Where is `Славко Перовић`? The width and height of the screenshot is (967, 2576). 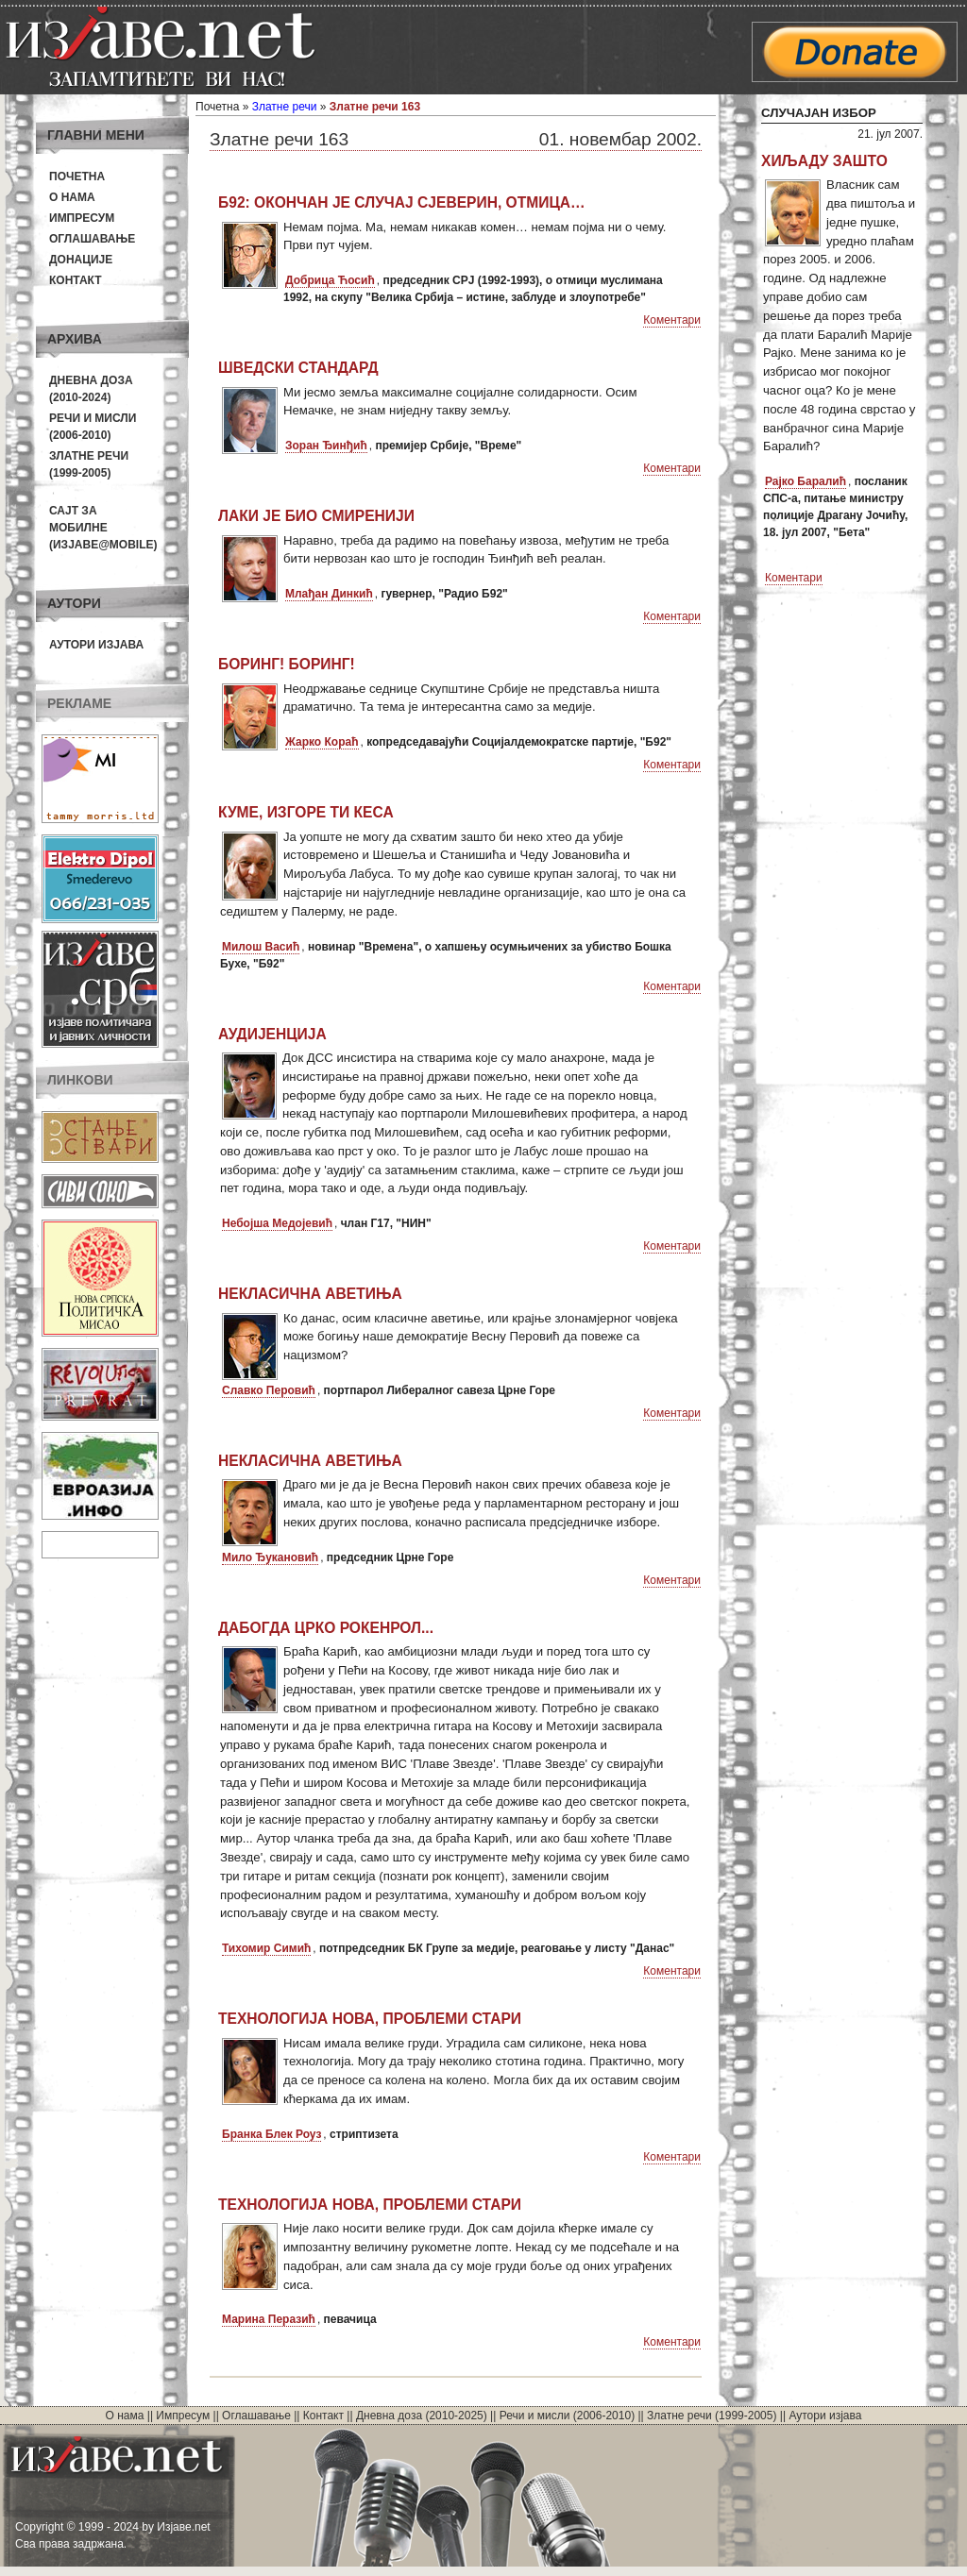 Славко Перовић is located at coordinates (268, 1390).